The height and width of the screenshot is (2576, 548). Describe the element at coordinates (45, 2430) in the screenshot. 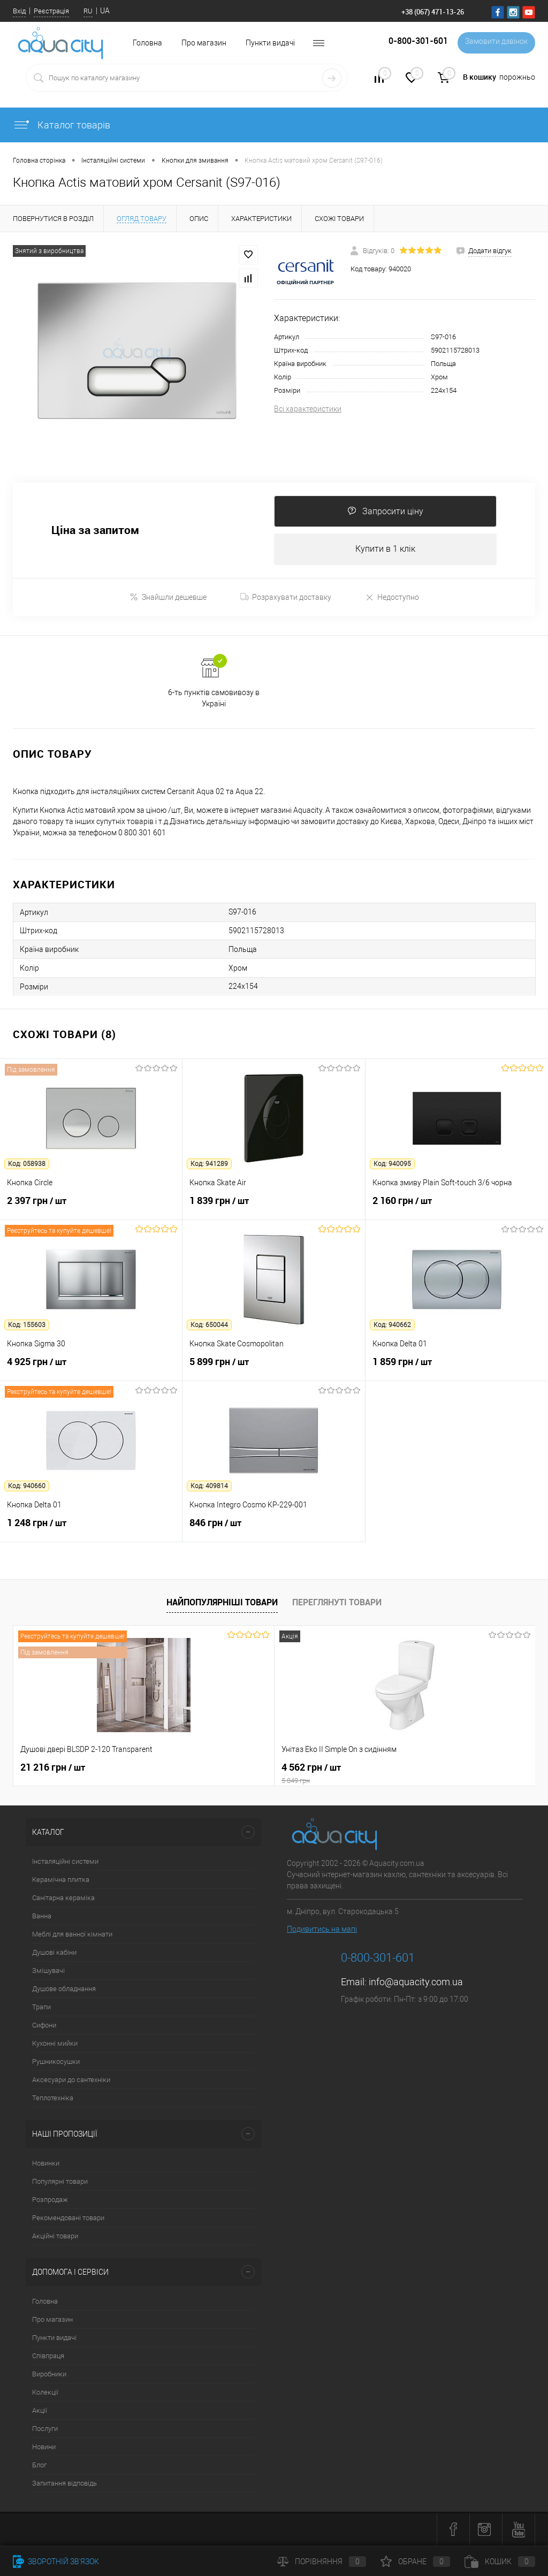

I see `Послуги` at that location.